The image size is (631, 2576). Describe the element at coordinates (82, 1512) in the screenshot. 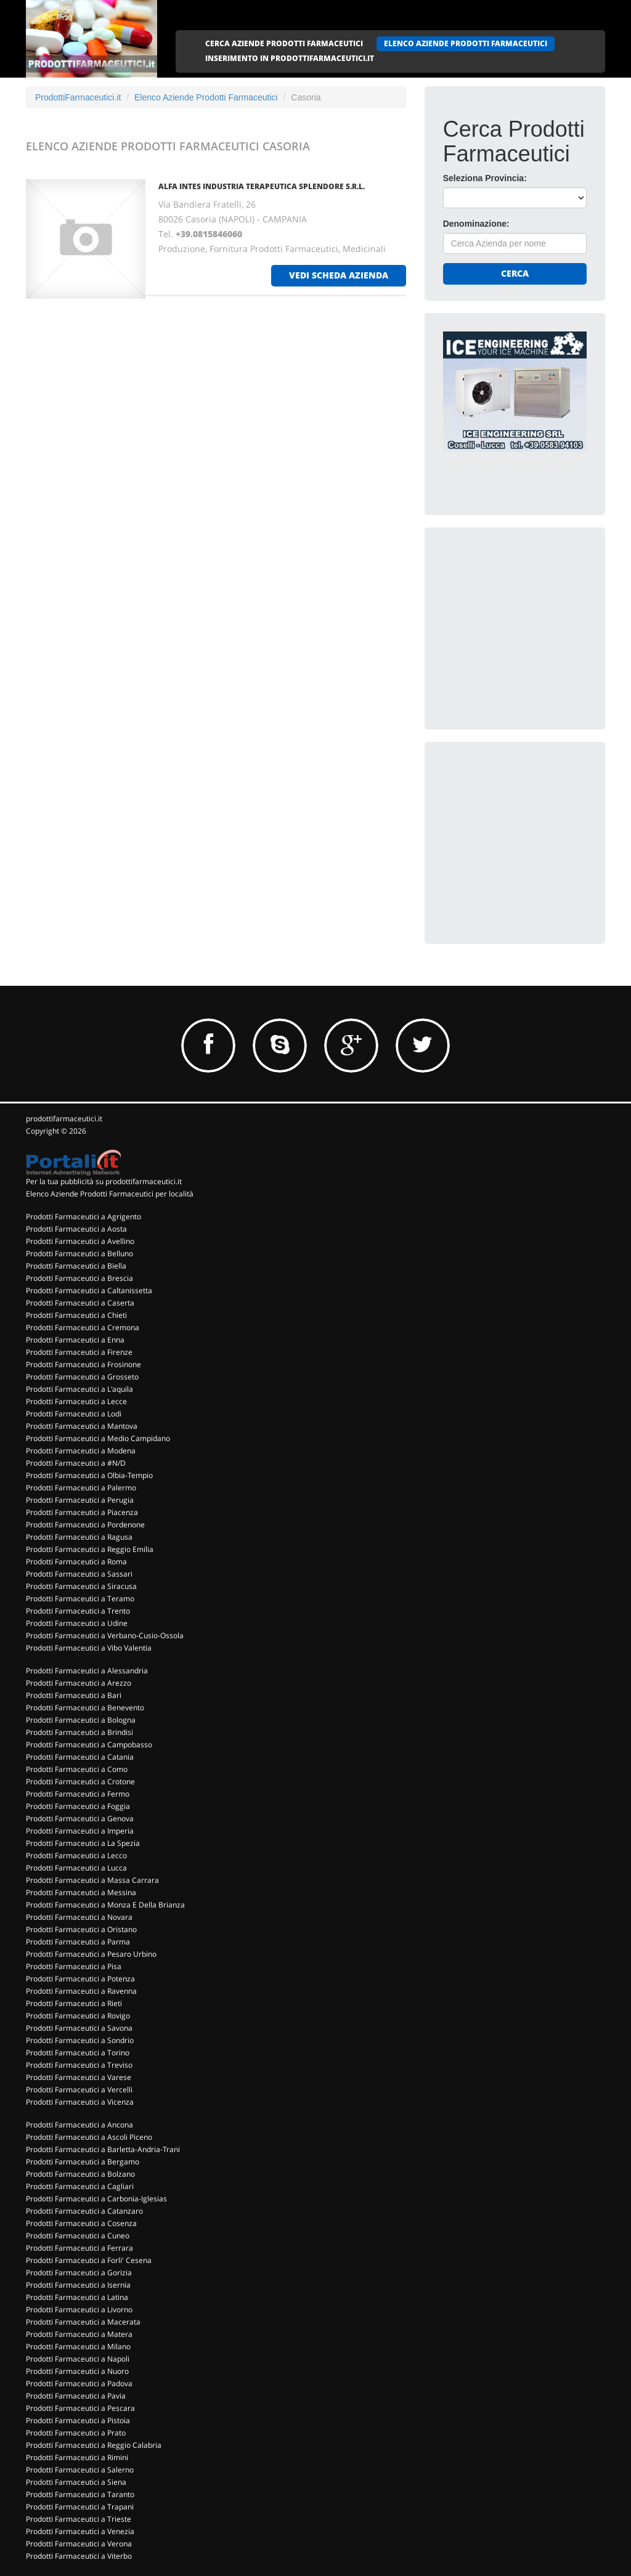

I see `Prodotti Farmaceutici a Piacenza` at that location.